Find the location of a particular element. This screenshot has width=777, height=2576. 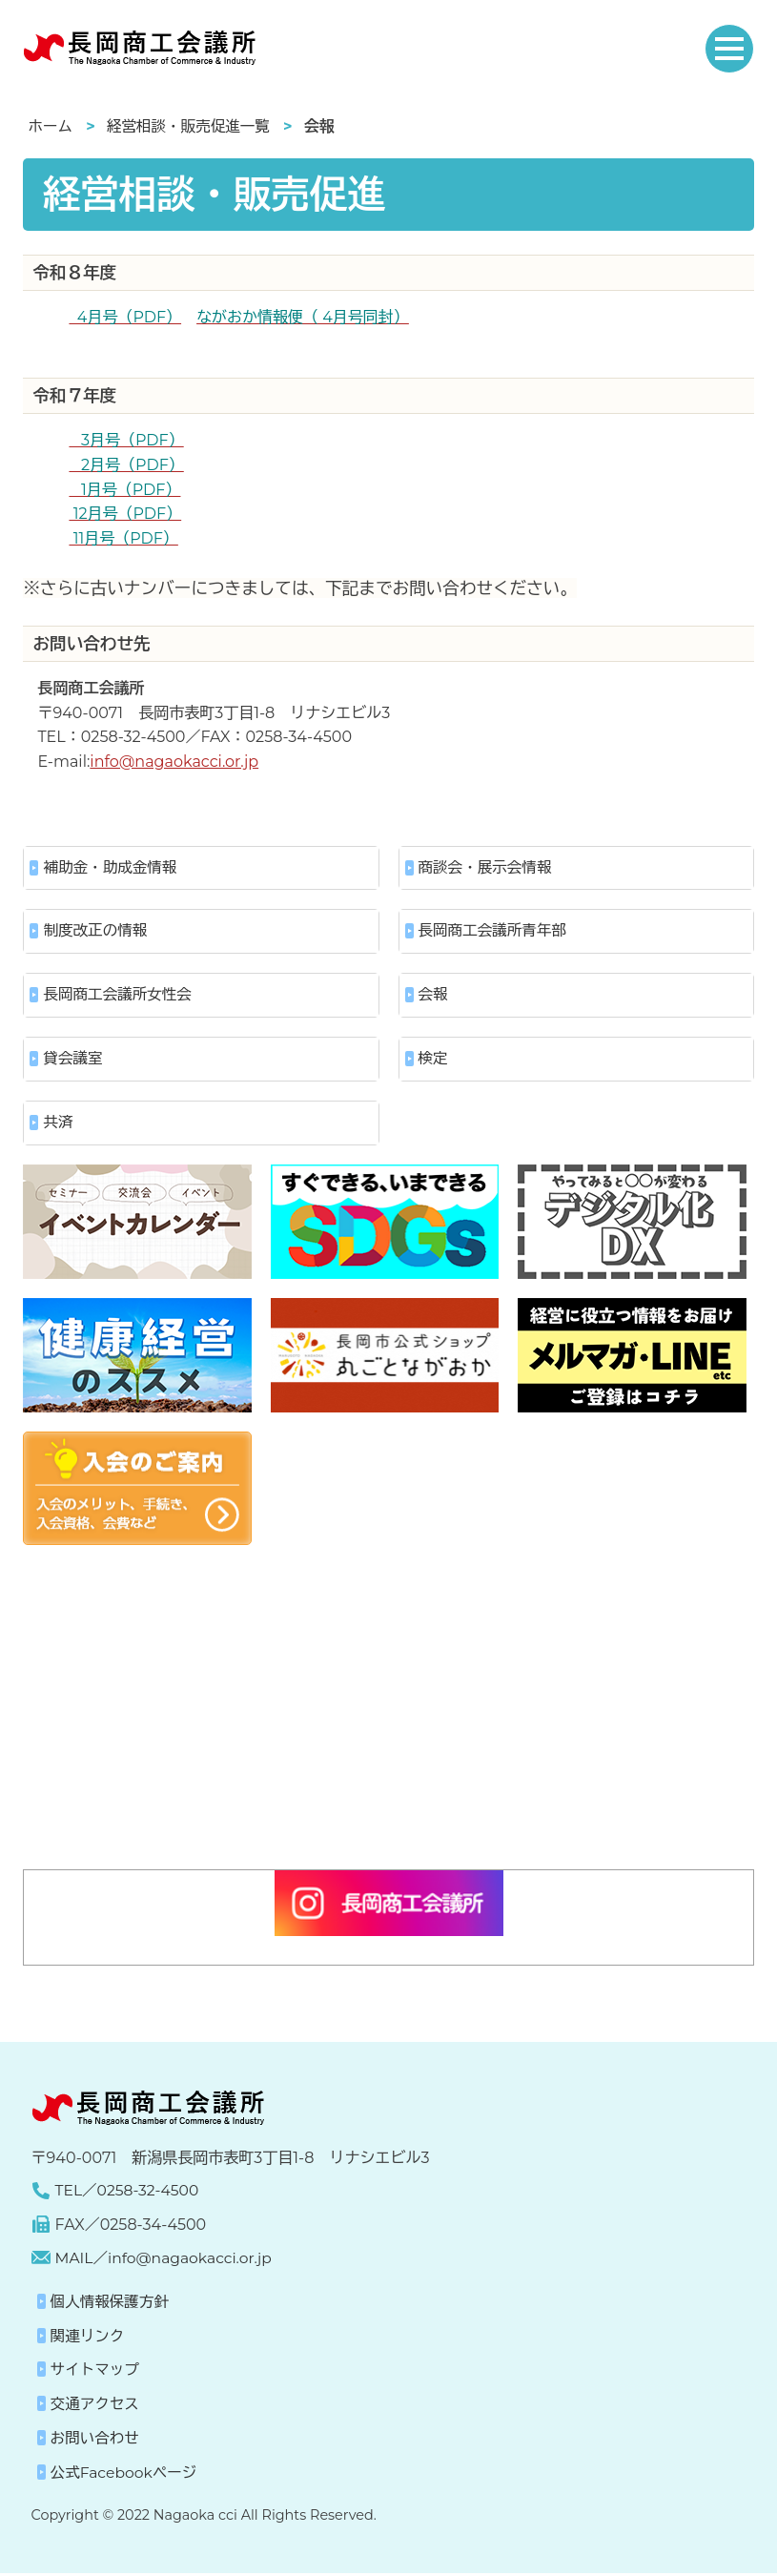

公式Facebookページ is located at coordinates (126, 2475).